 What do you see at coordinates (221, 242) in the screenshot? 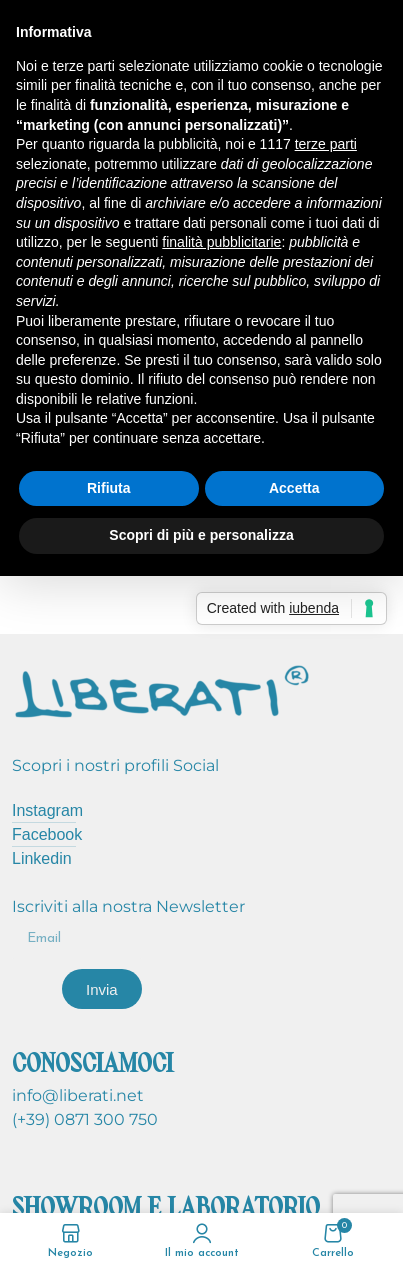
I see `finalità pubblicitarie` at bounding box center [221, 242].